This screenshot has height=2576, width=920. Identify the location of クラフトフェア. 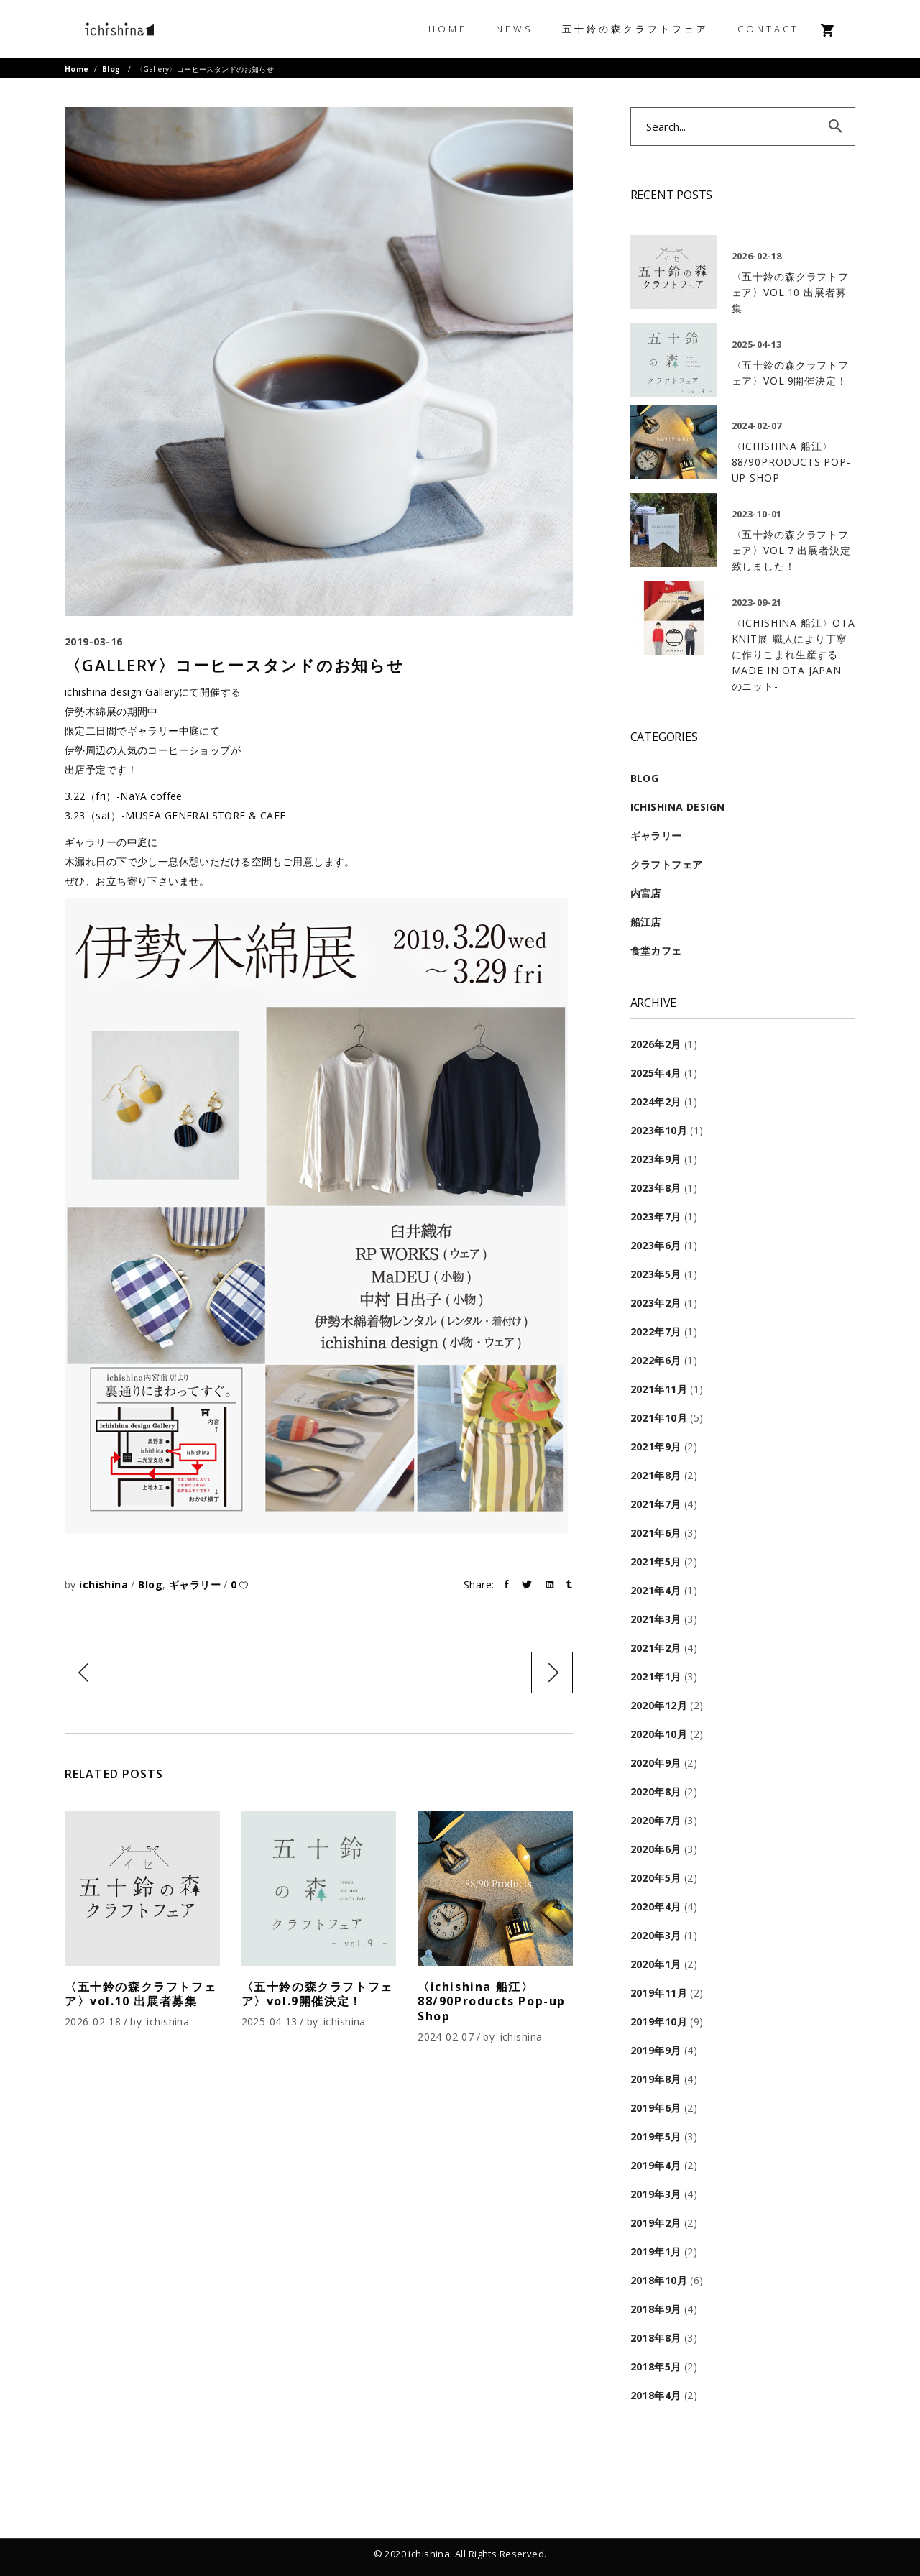
(666, 864).